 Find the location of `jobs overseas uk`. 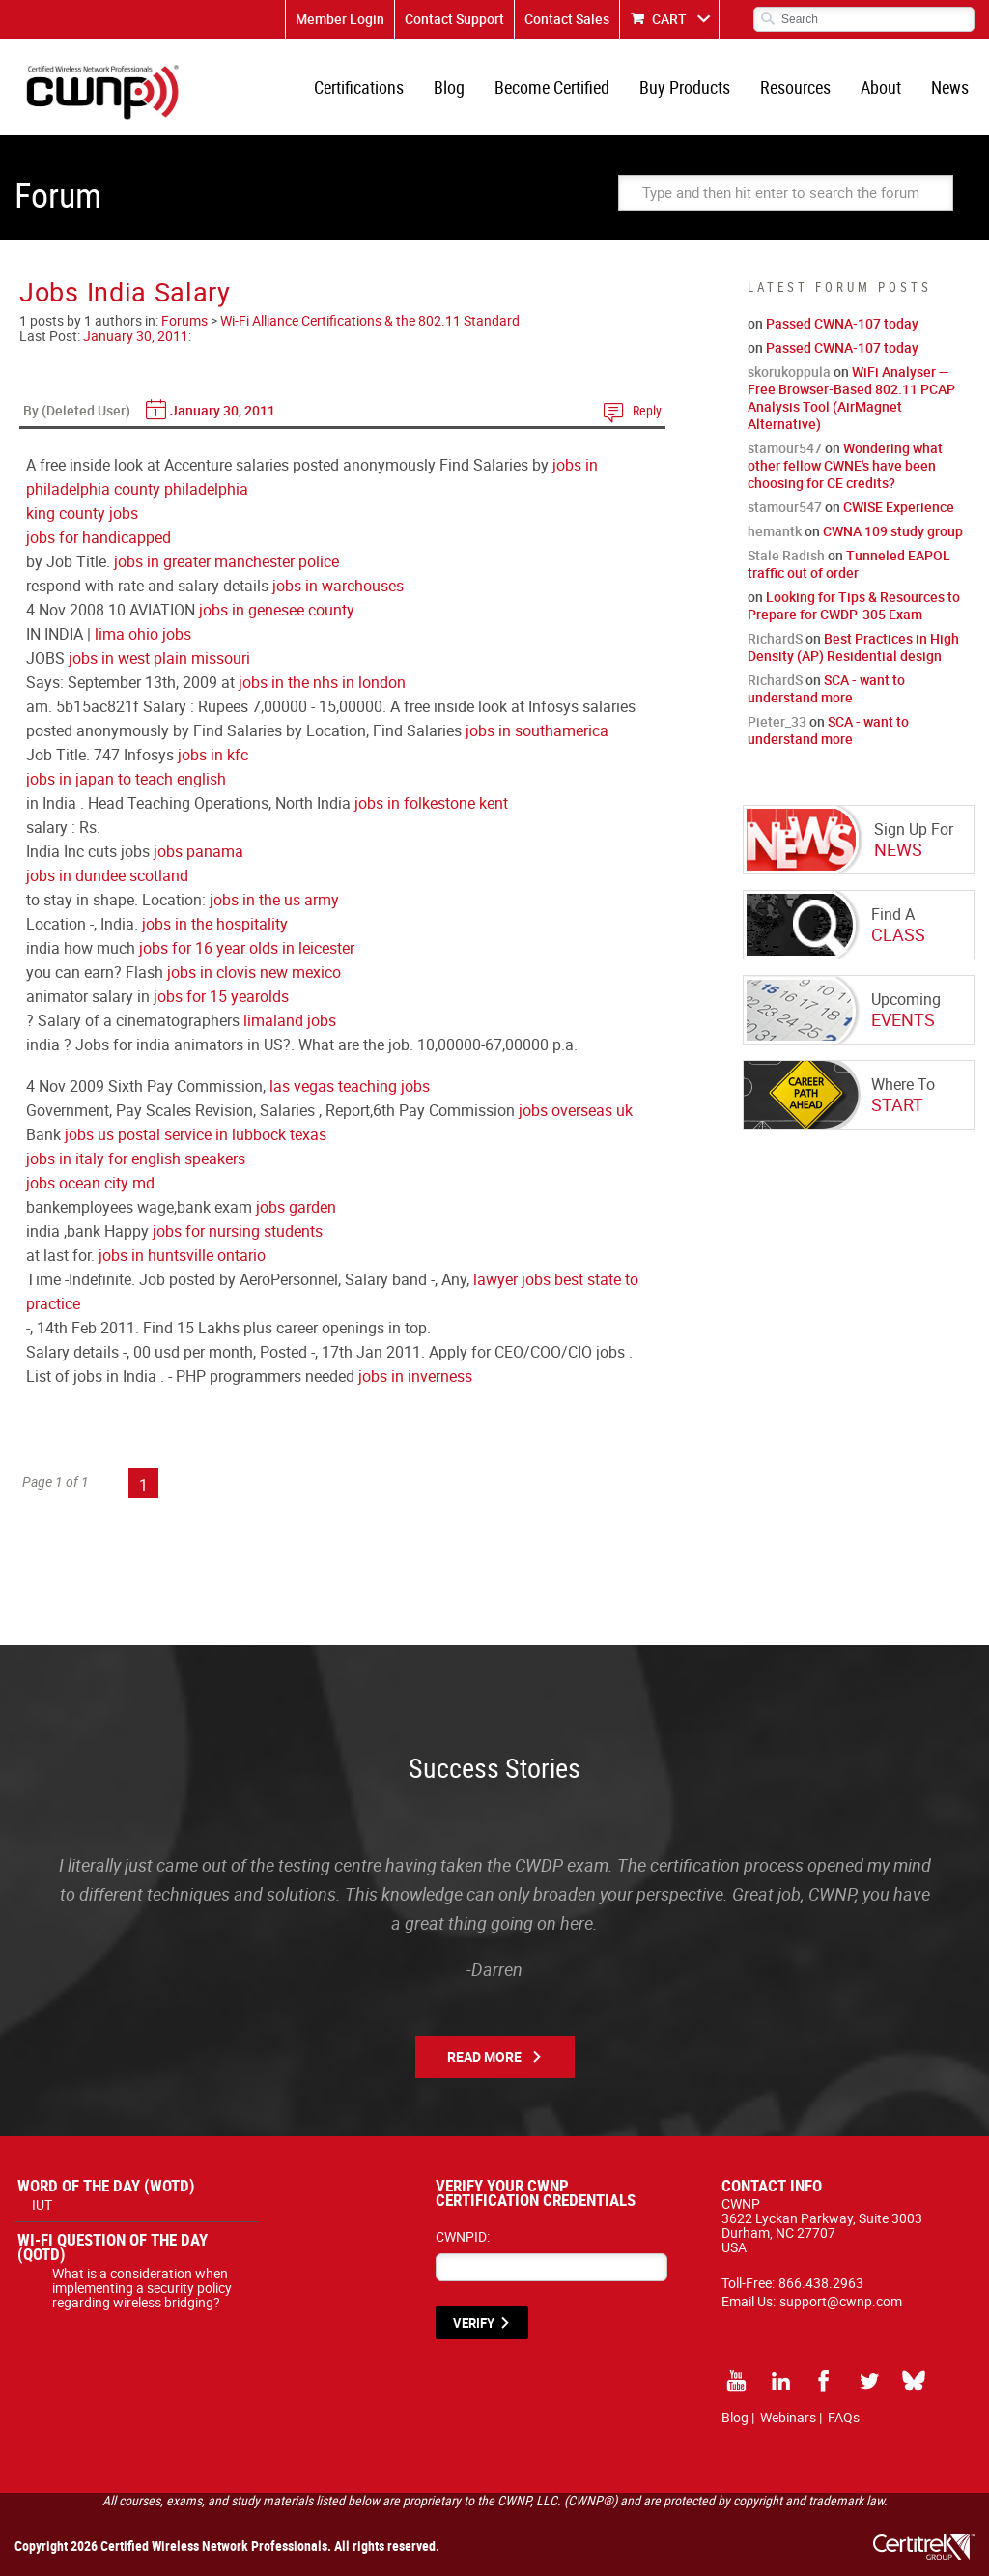

jobs overseas uk is located at coordinates (576, 1110).